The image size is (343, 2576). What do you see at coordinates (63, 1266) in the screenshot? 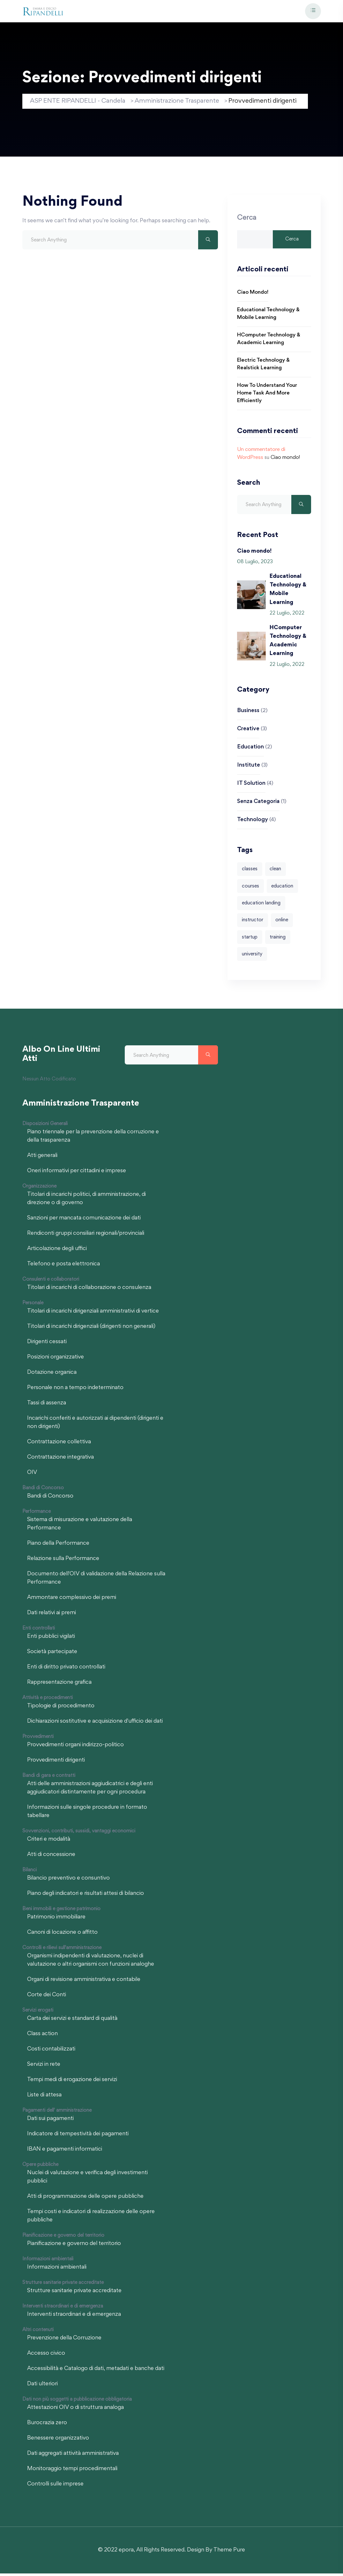
I see `Telefono e posta elettronica` at bounding box center [63, 1266].